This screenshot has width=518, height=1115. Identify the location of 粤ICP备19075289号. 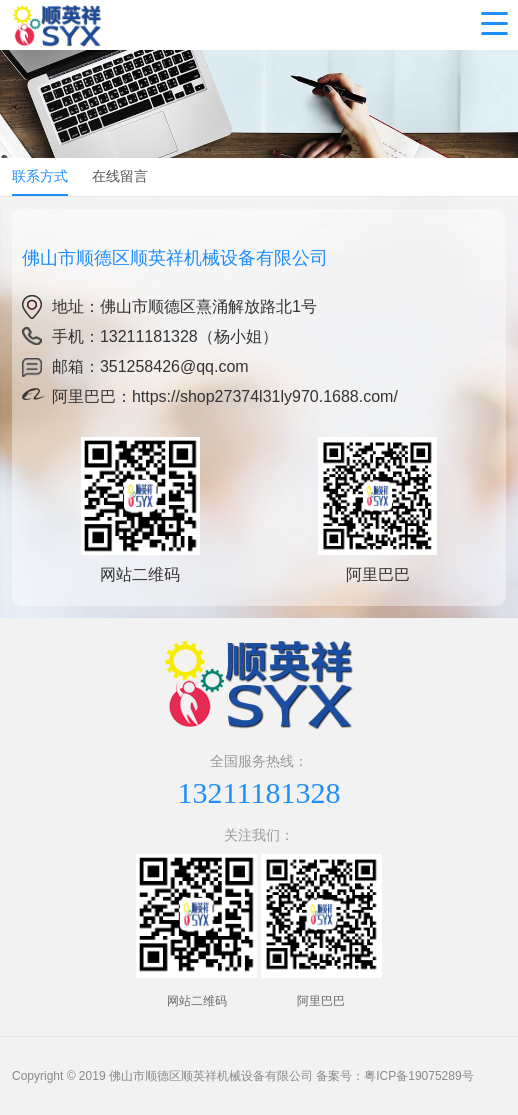
(418, 1076).